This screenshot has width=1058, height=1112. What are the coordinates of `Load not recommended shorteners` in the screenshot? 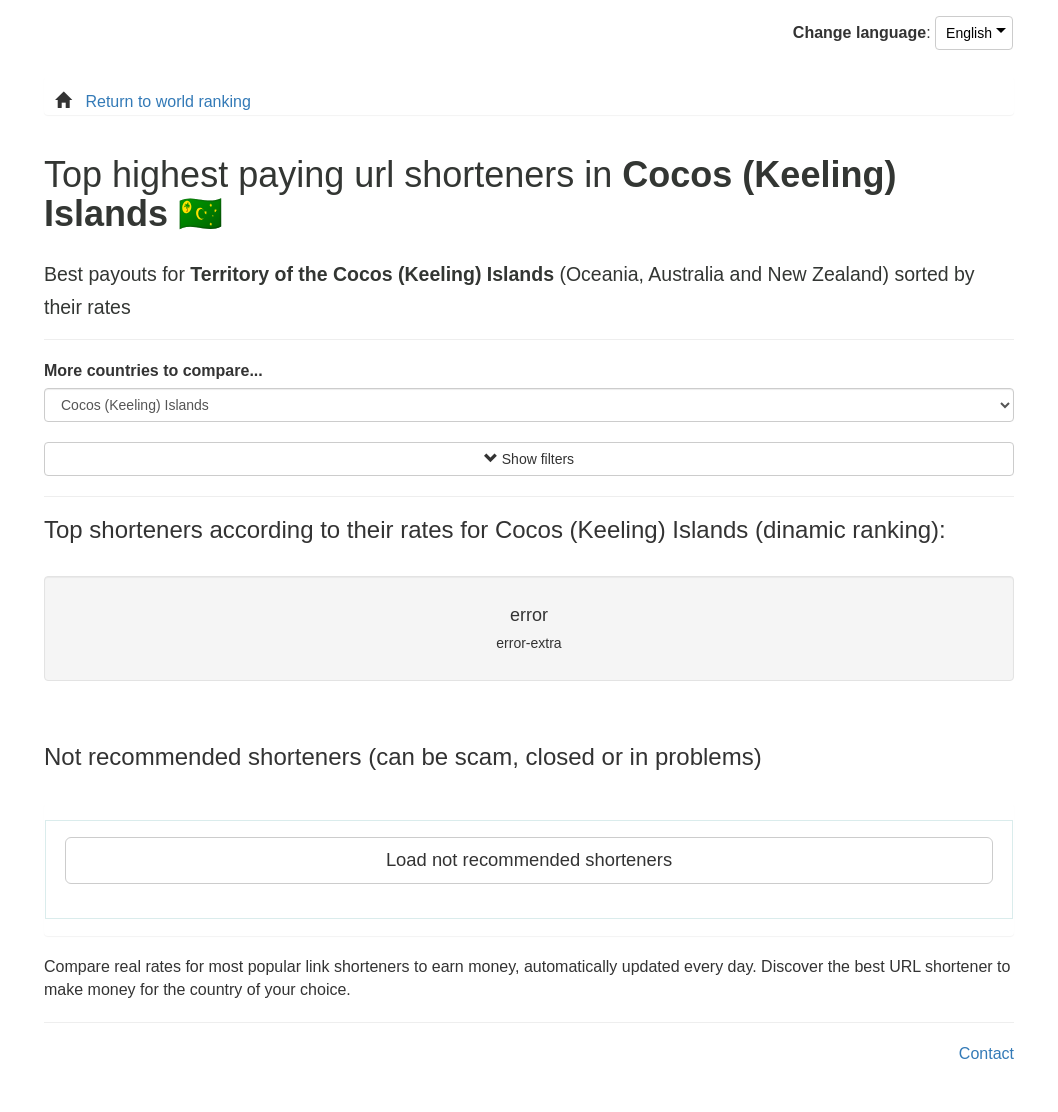 It's located at (529, 859).